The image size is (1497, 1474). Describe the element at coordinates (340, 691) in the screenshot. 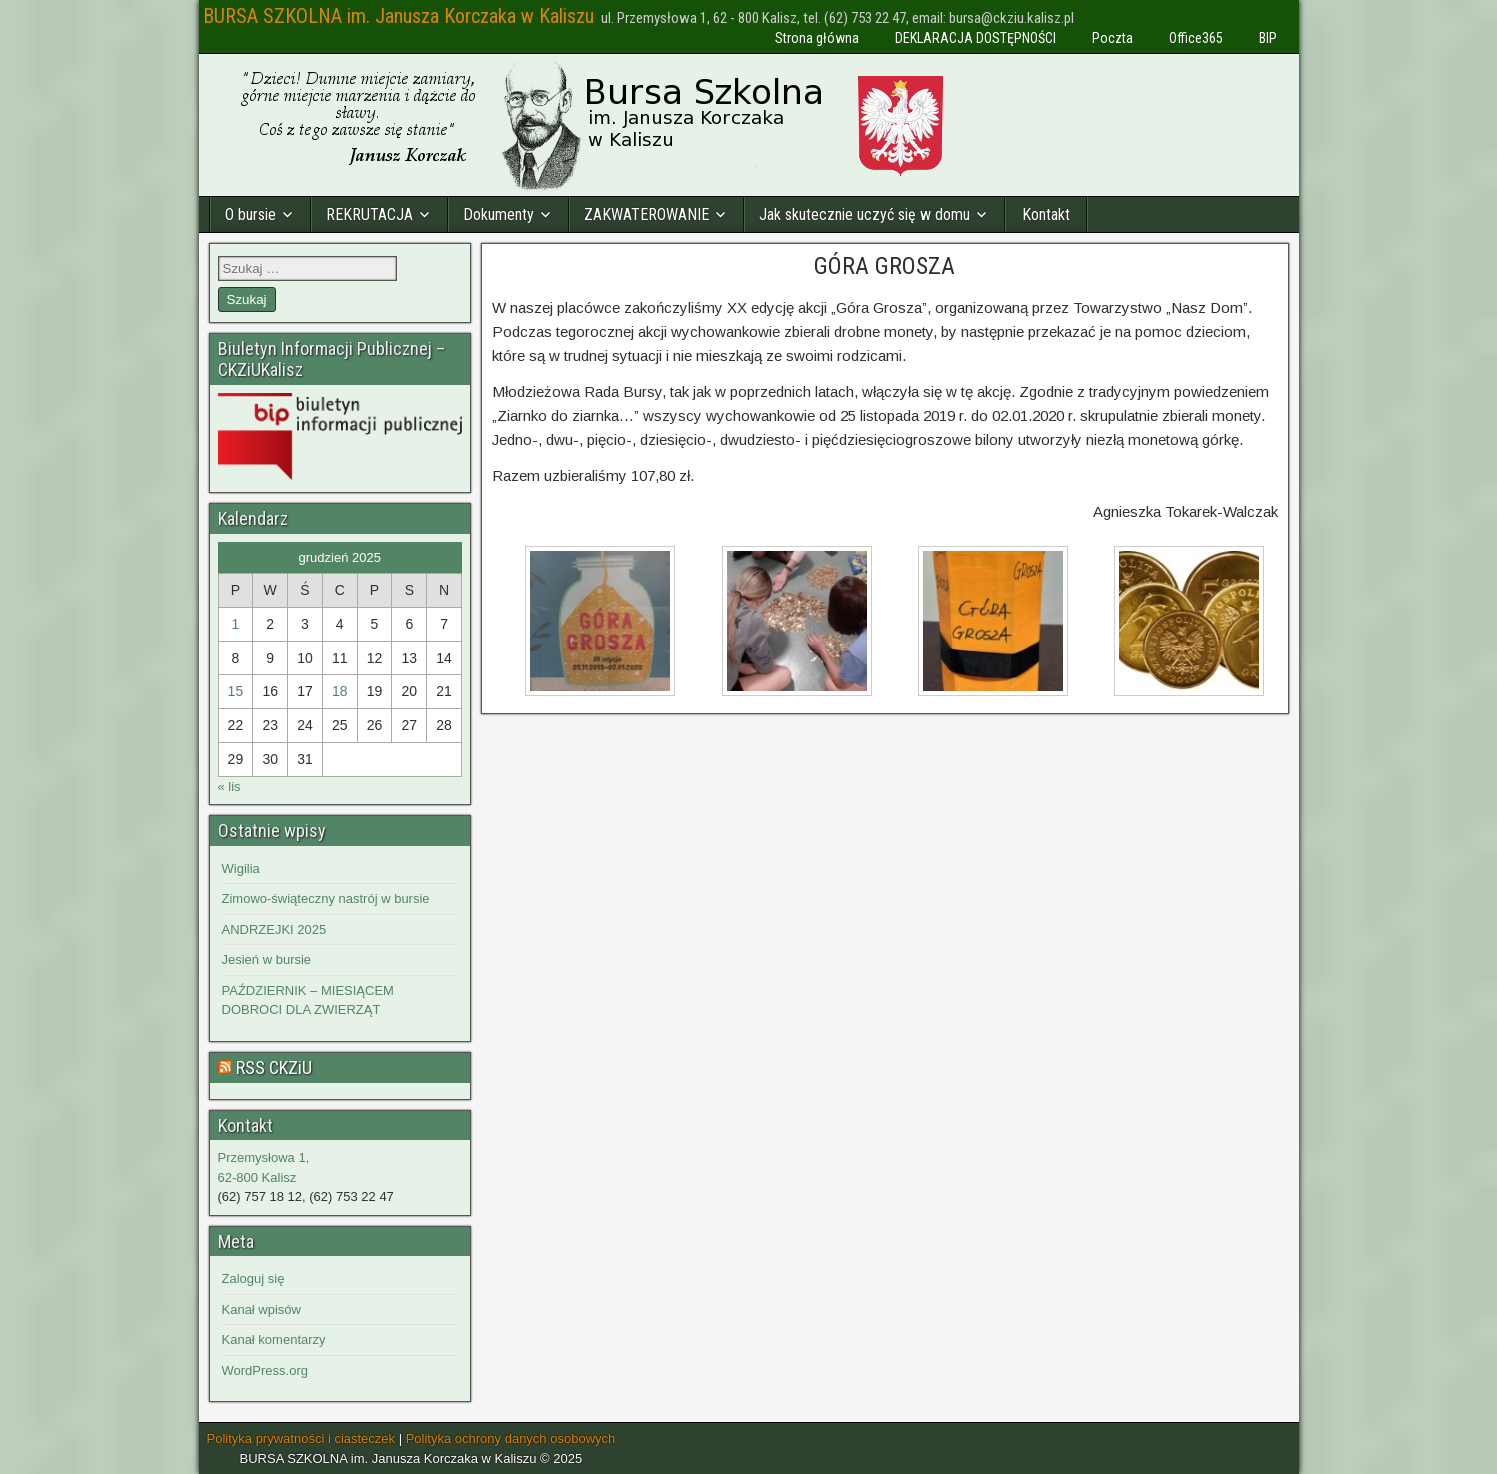

I see `18 [Wpisy opublikowane dnia 2025-12-18]` at that location.